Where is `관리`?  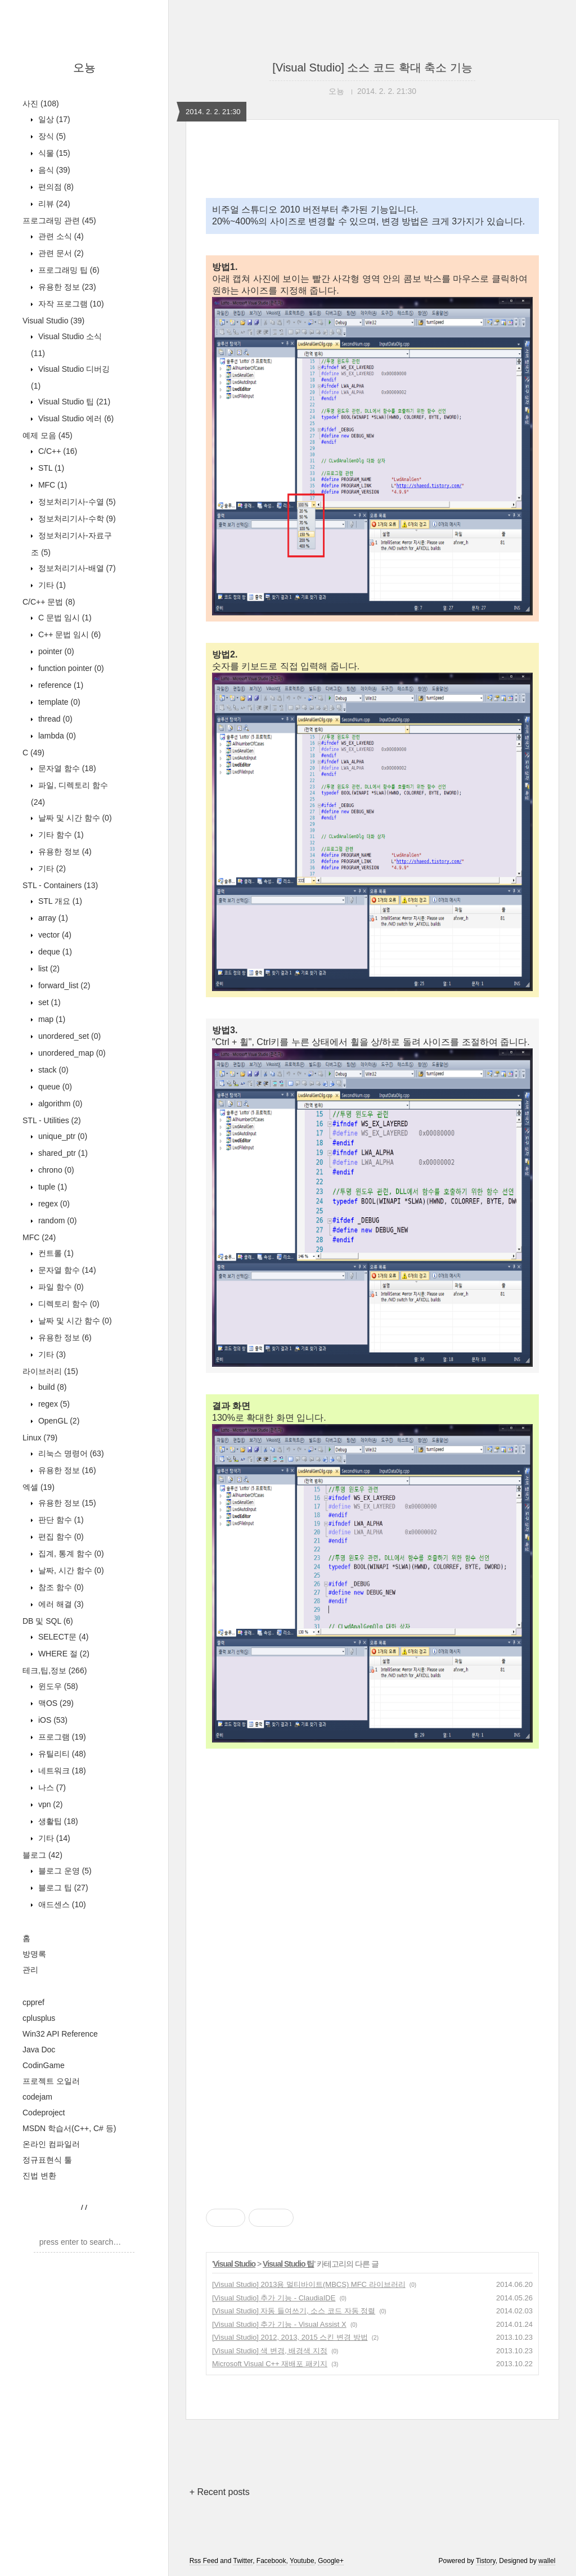
관리 is located at coordinates (30, 1969).